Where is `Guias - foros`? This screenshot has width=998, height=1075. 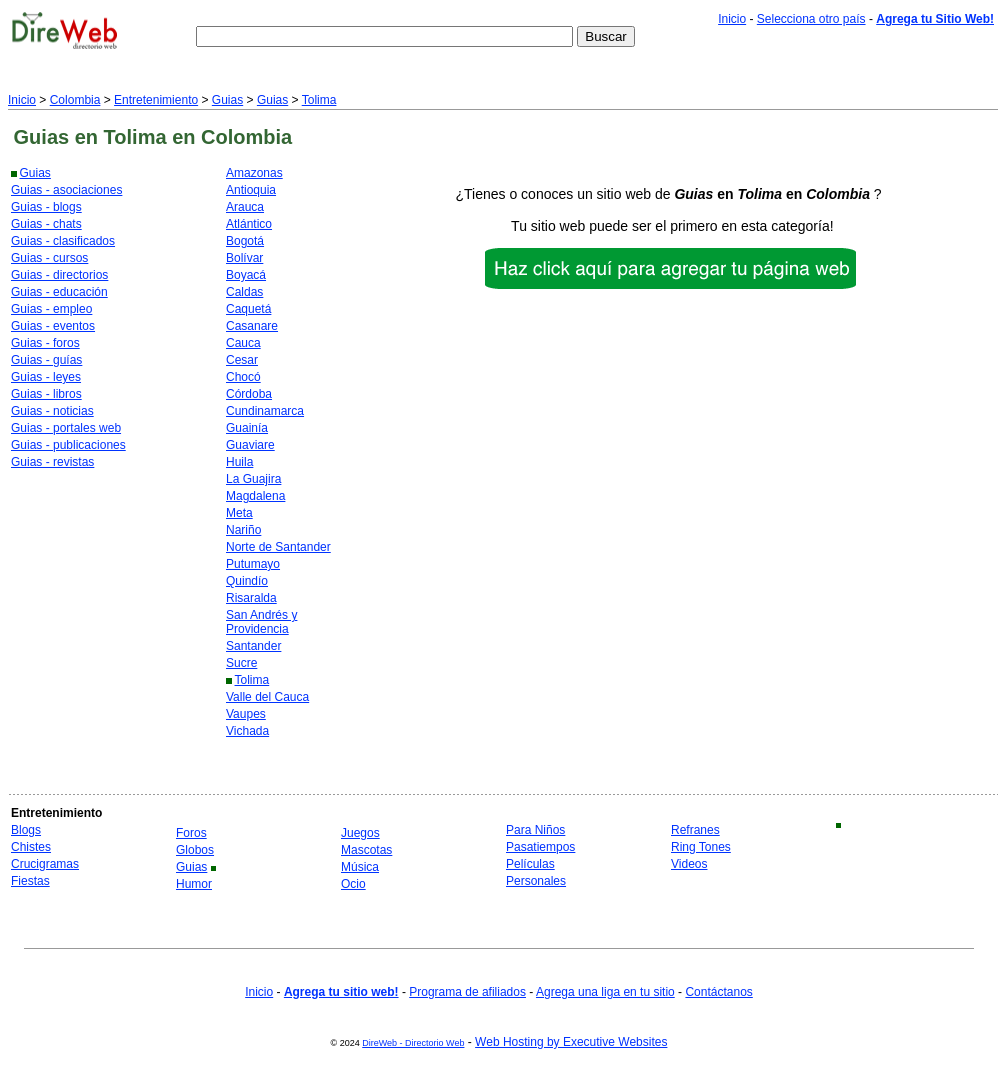 Guias - foros is located at coordinates (45, 343).